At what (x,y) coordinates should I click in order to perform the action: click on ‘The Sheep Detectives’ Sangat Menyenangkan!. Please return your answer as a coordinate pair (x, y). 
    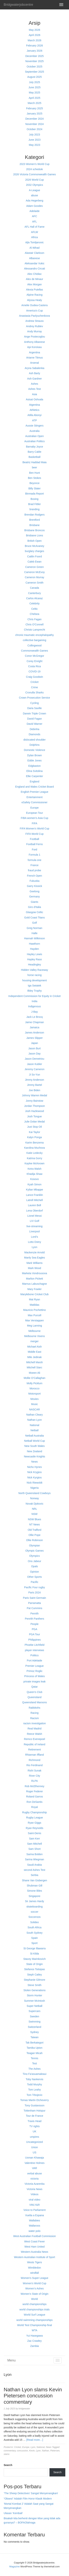
    Looking at the image, I should click on (31, 2493).